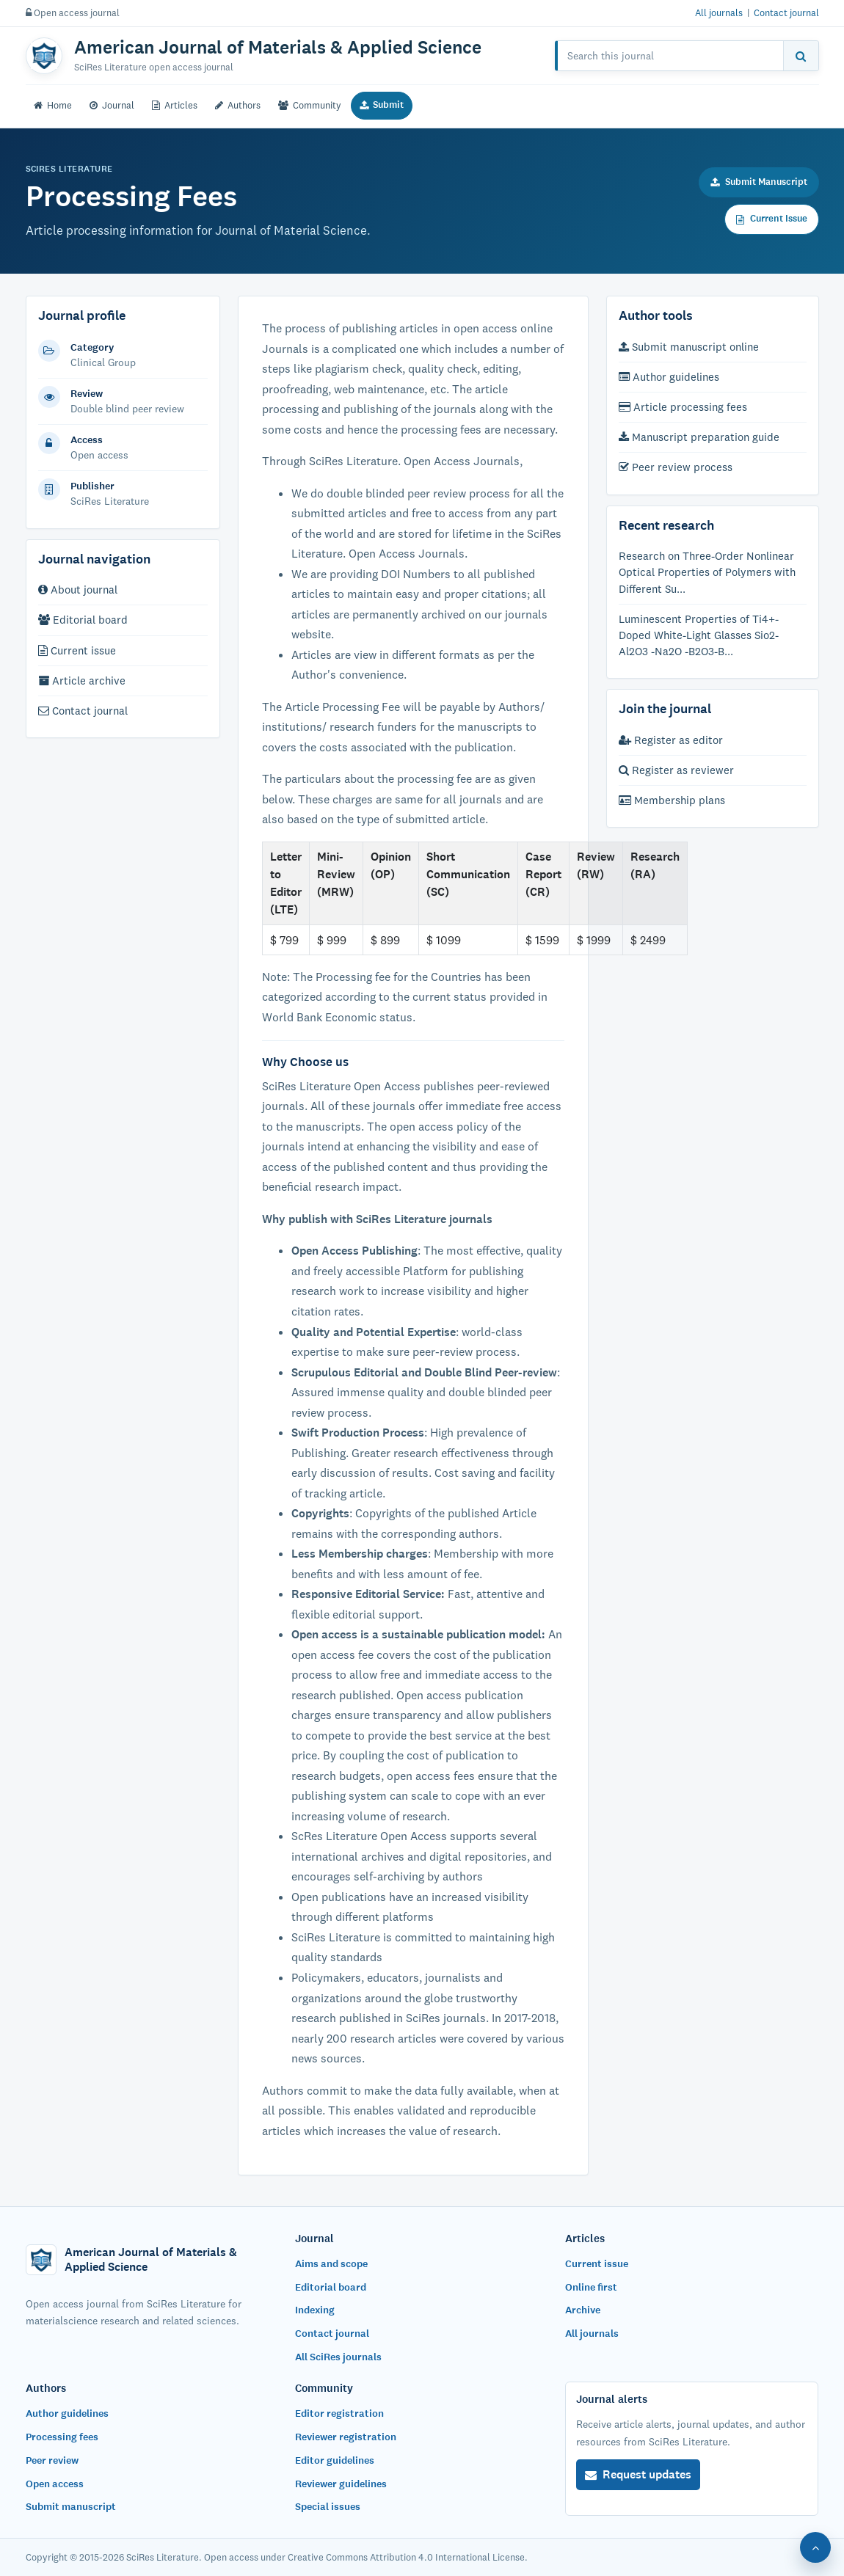 This screenshot has height=2576, width=844. I want to click on Submit manuscript, so click(71, 2507).